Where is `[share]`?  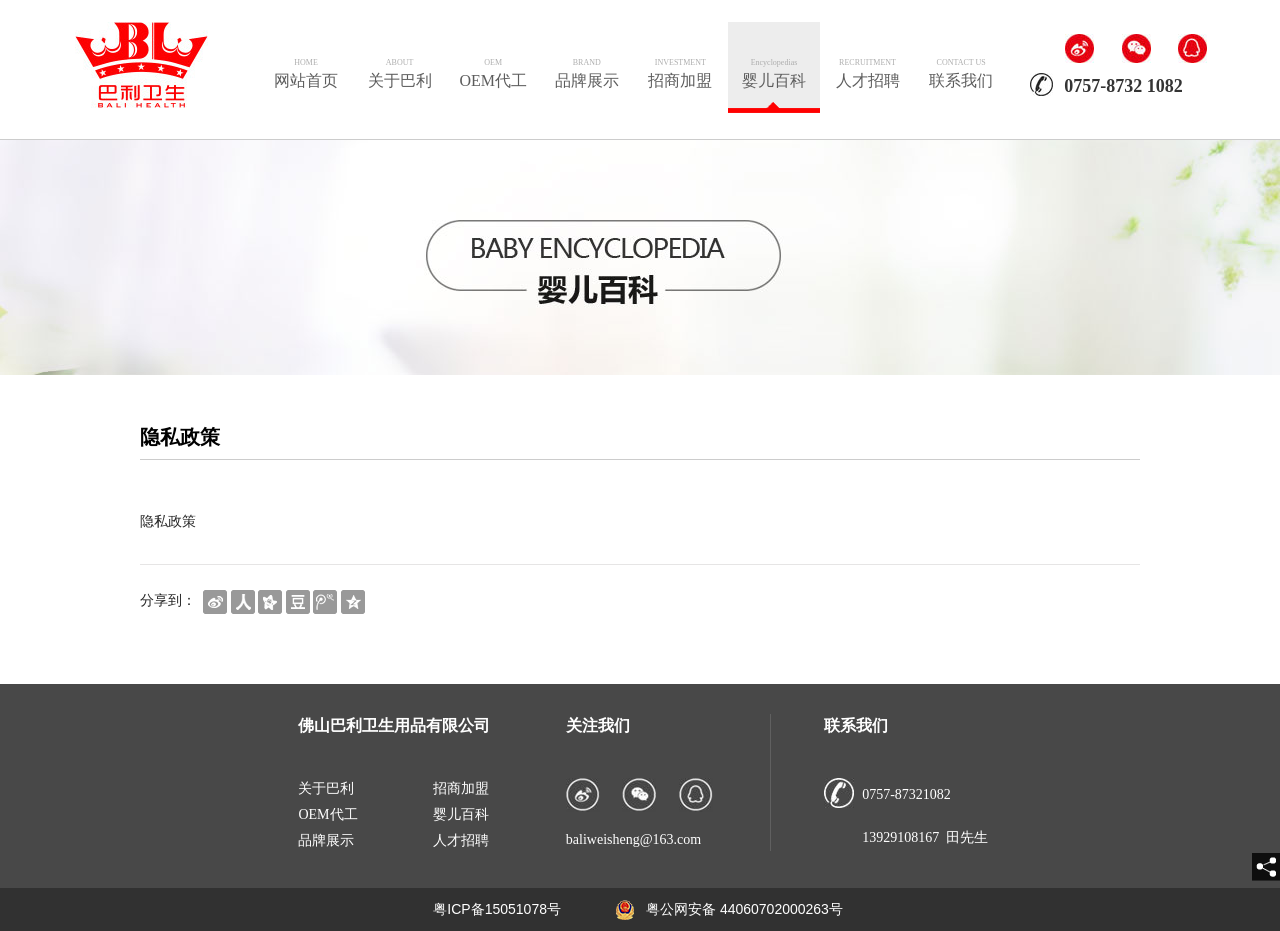 [share] is located at coordinates (1266, 867).